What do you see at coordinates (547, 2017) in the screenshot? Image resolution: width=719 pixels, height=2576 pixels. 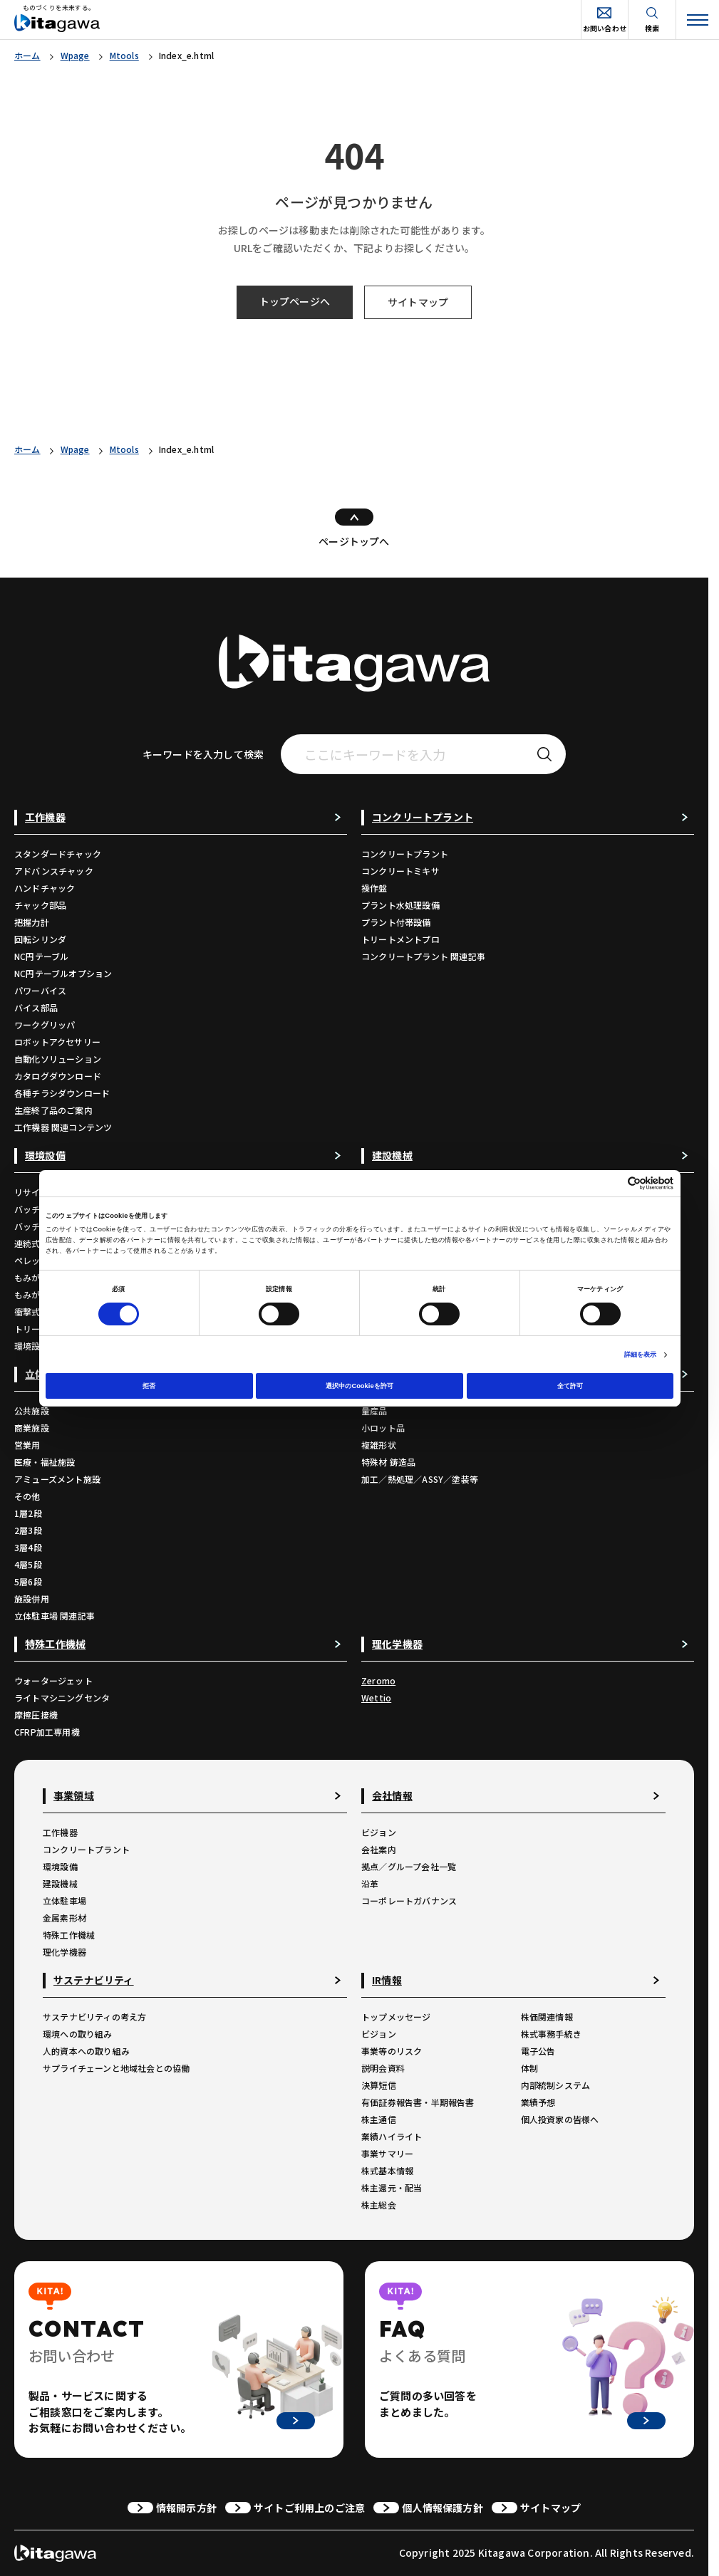 I see `株価関連情報` at bounding box center [547, 2017].